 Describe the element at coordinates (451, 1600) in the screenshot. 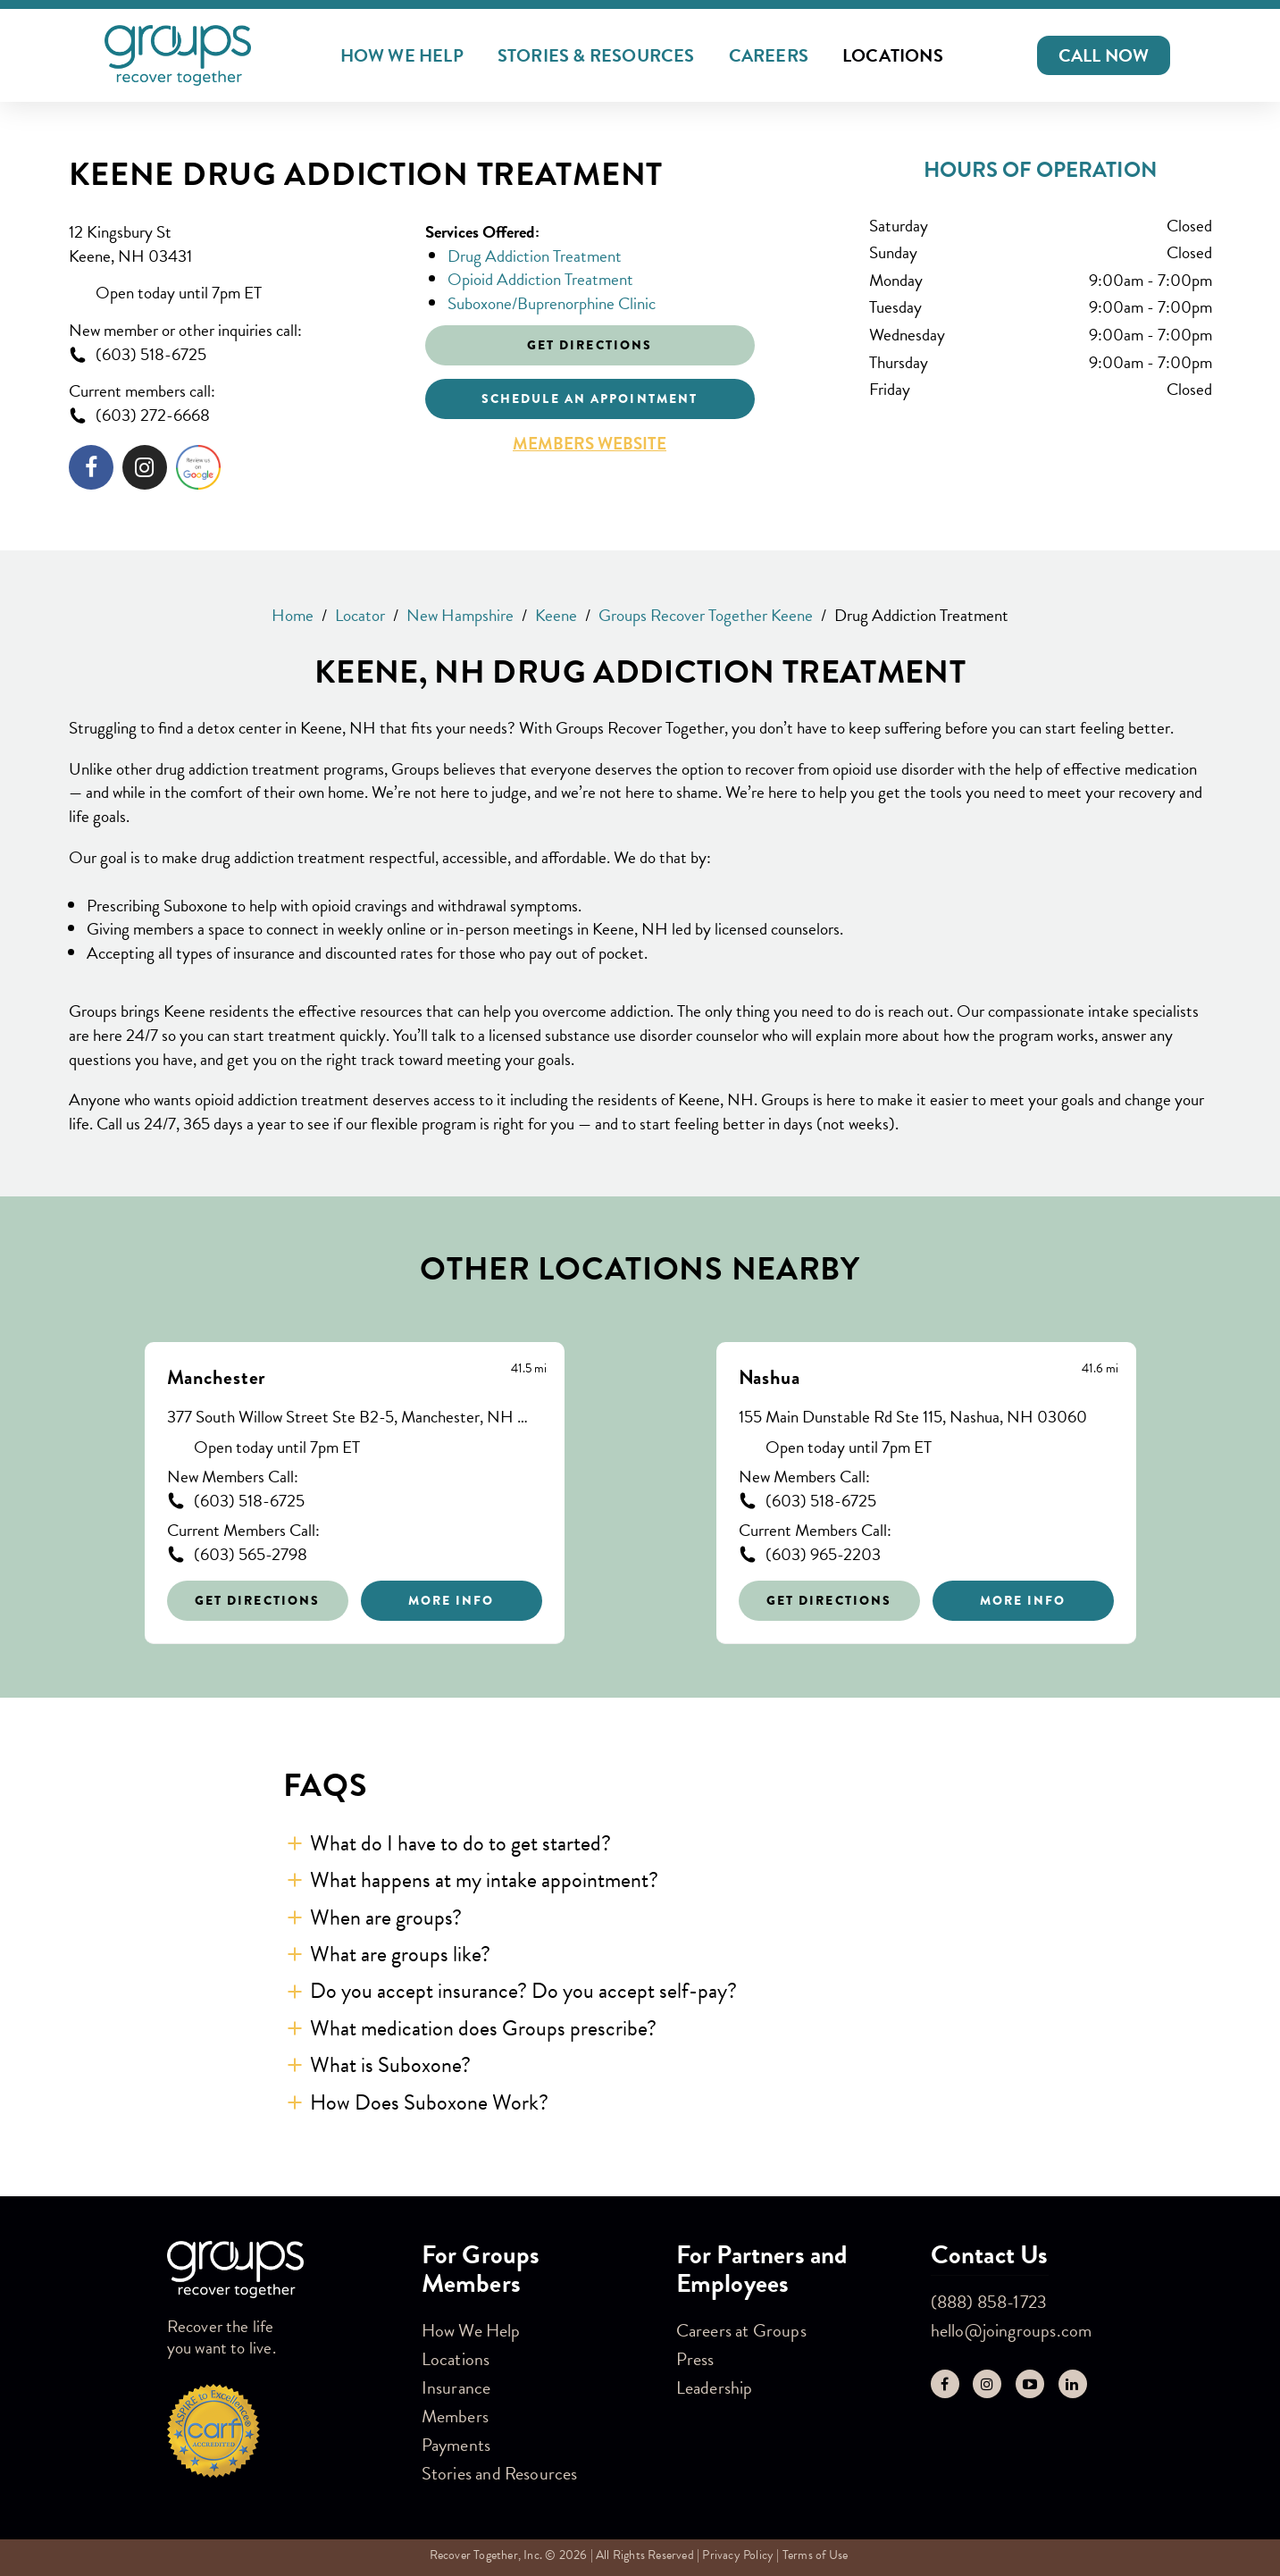

I see `More Info` at that location.